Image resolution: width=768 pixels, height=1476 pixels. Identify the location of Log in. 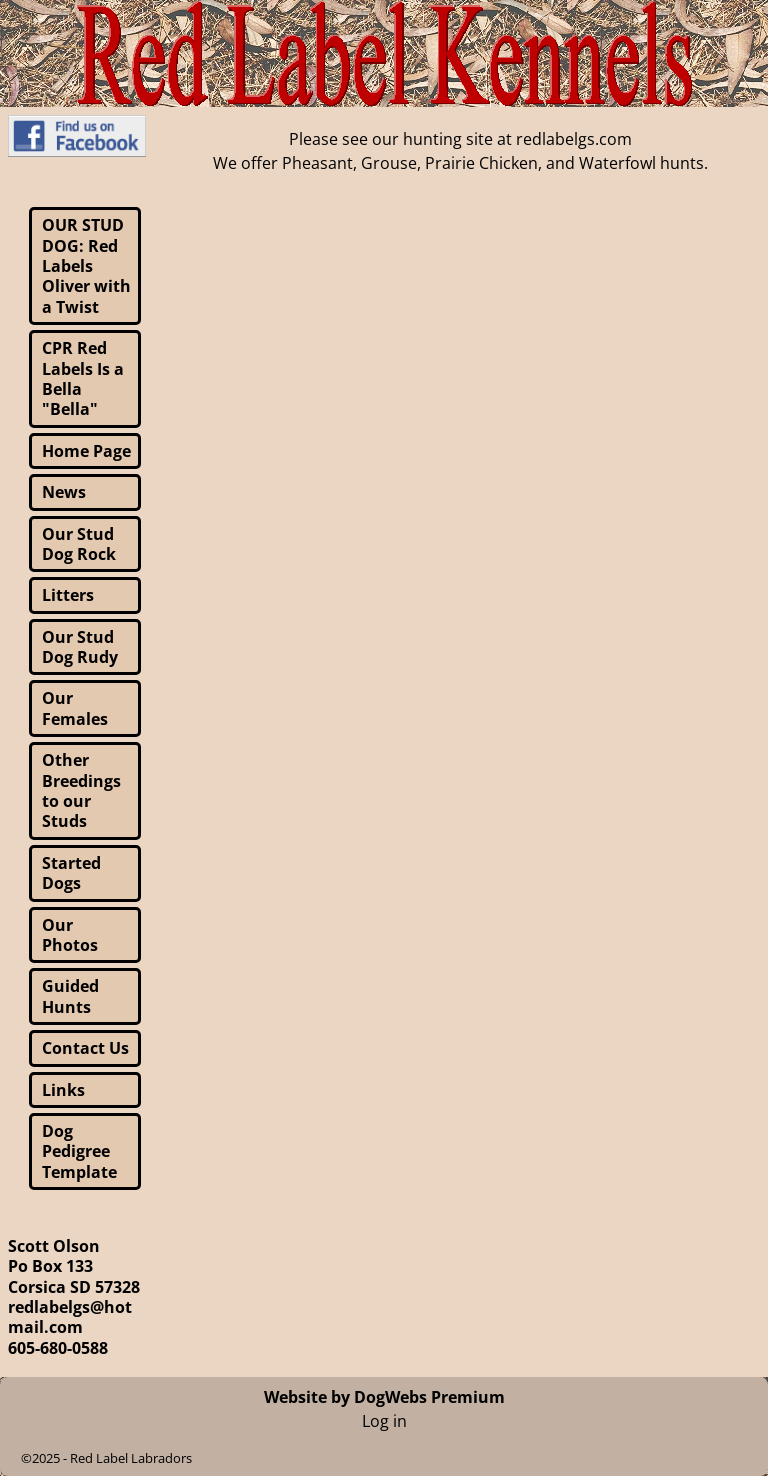
(384, 1421).